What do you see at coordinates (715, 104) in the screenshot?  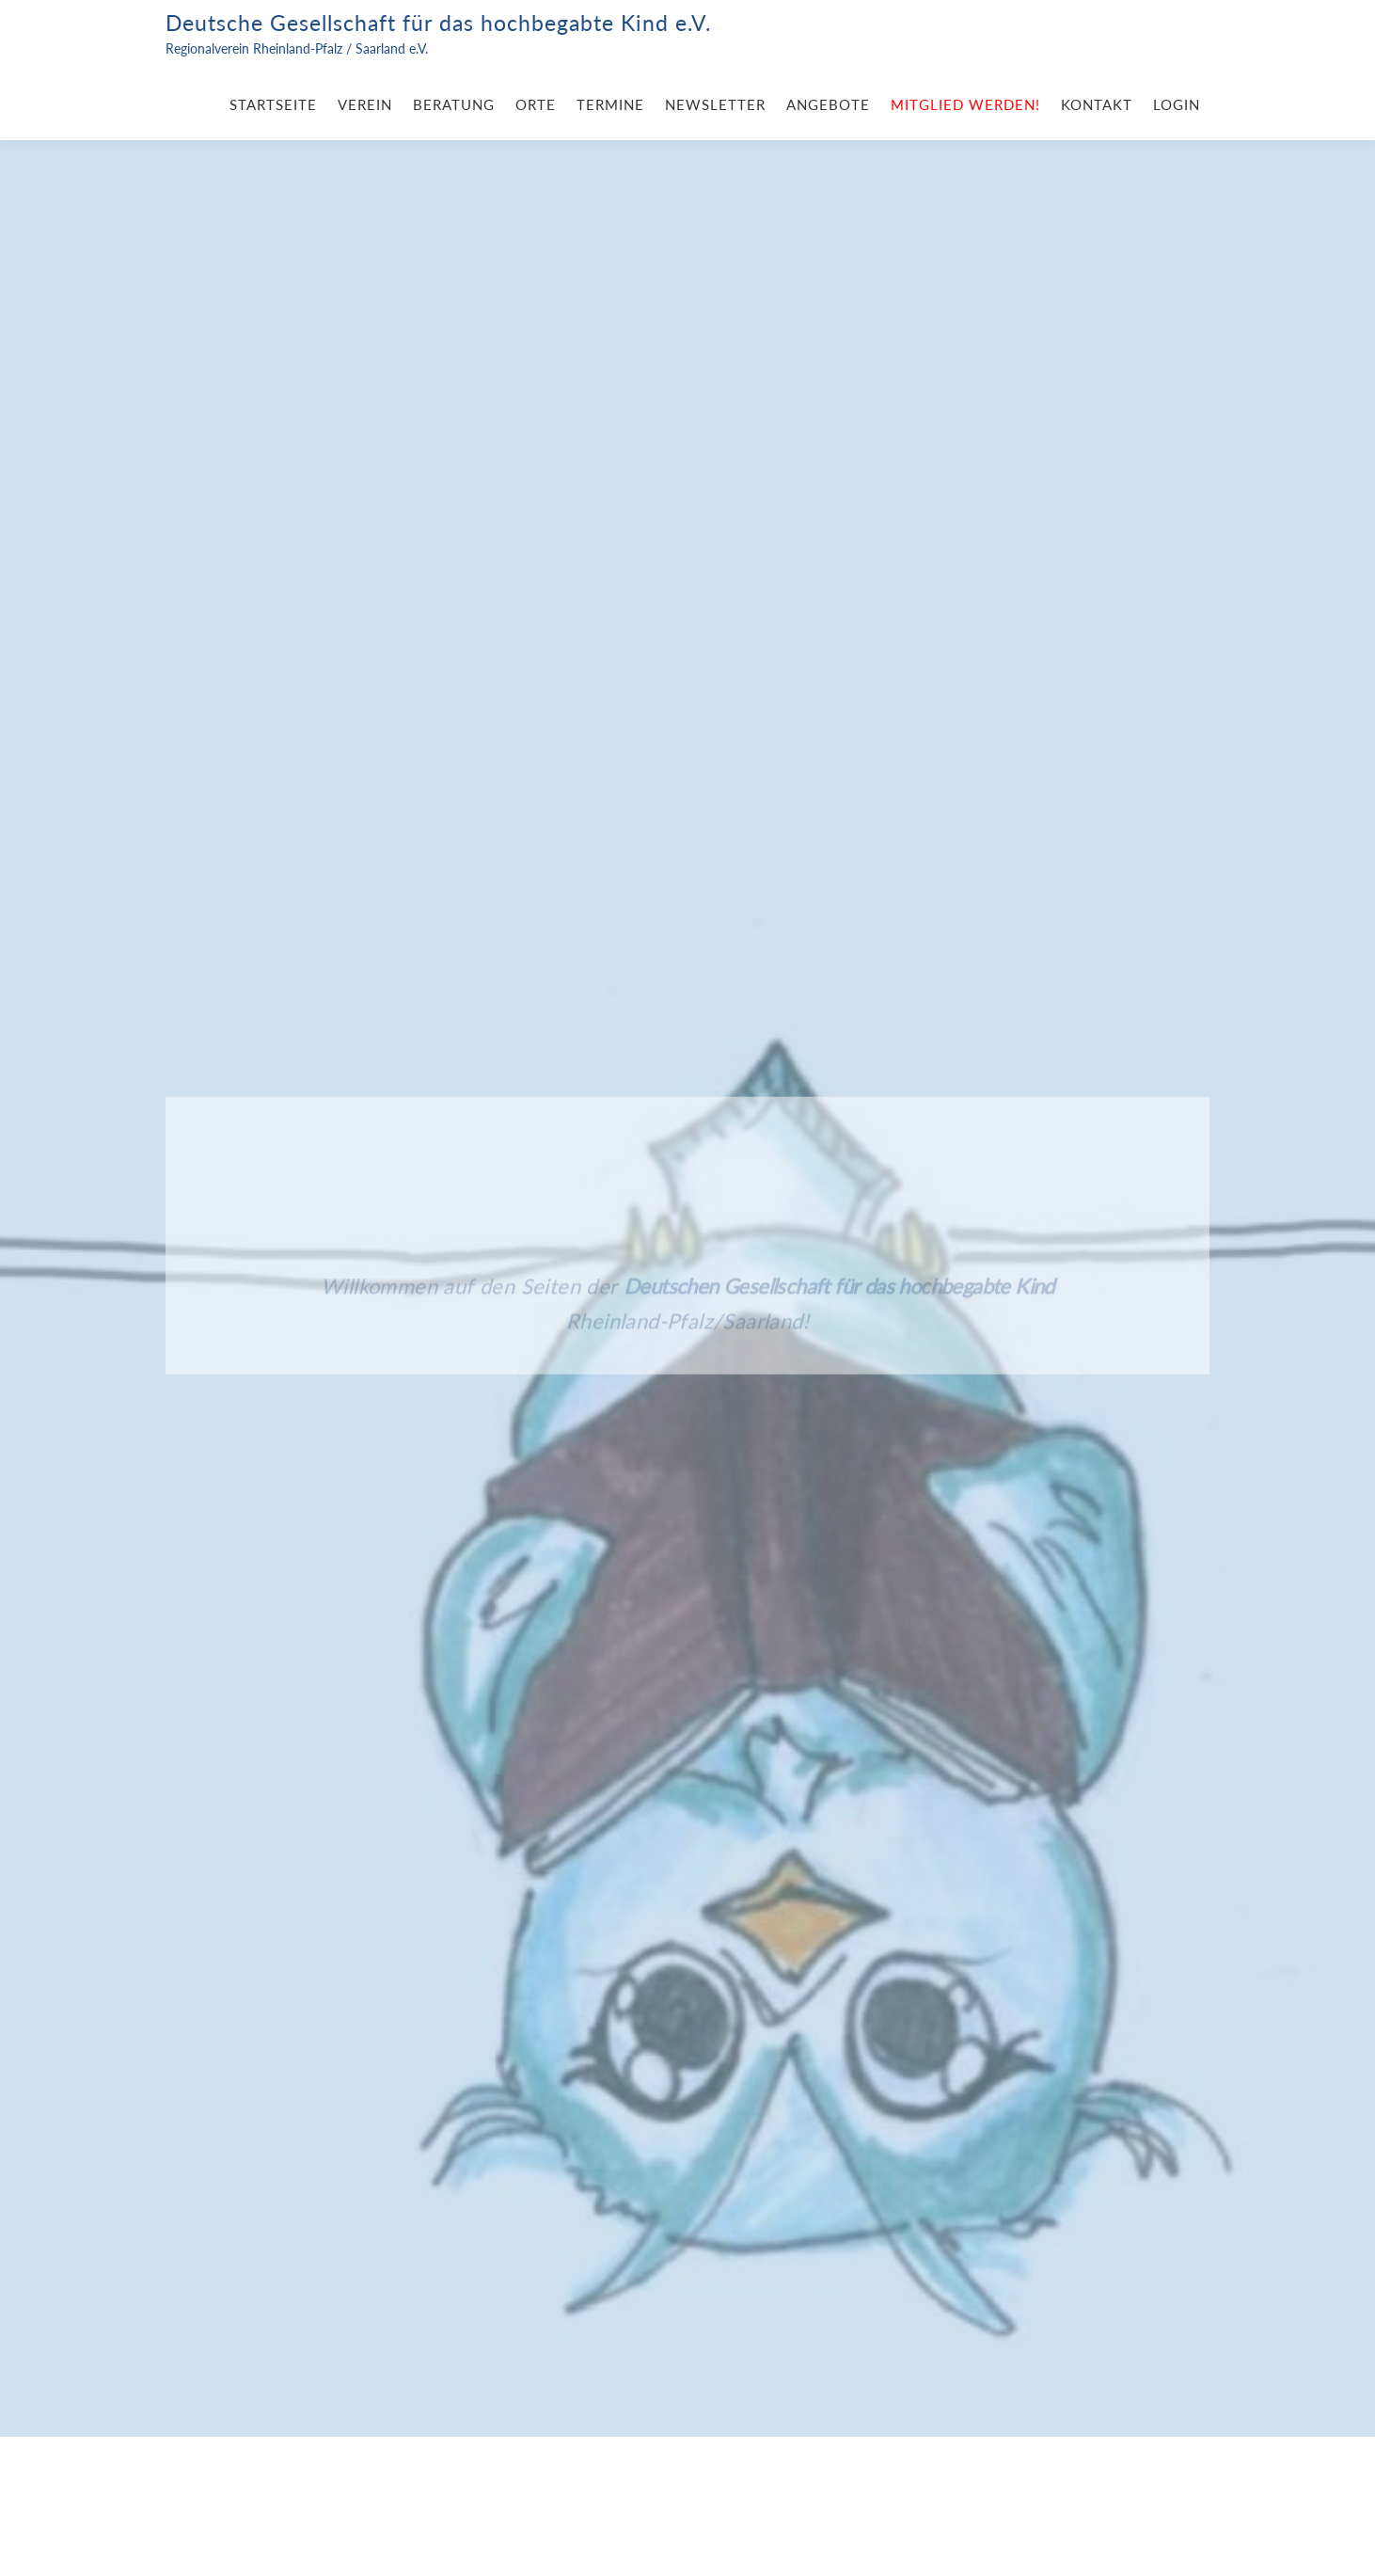 I see `Newsletter` at bounding box center [715, 104].